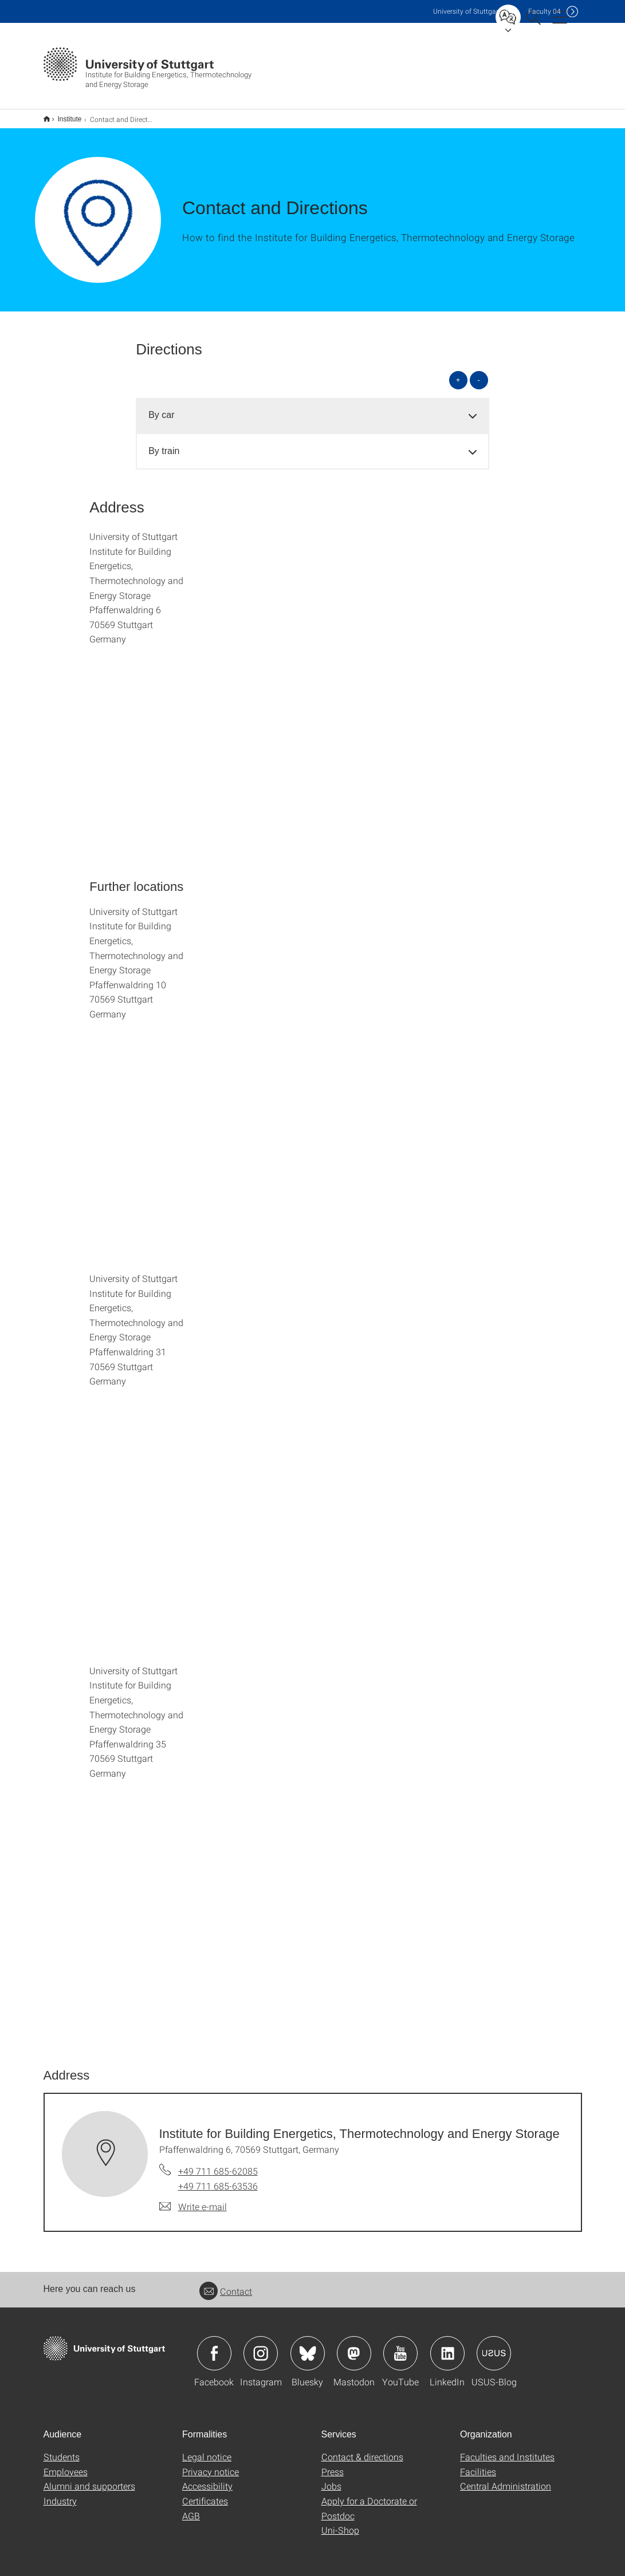  I want to click on Alumni and supporters, so click(89, 2478).